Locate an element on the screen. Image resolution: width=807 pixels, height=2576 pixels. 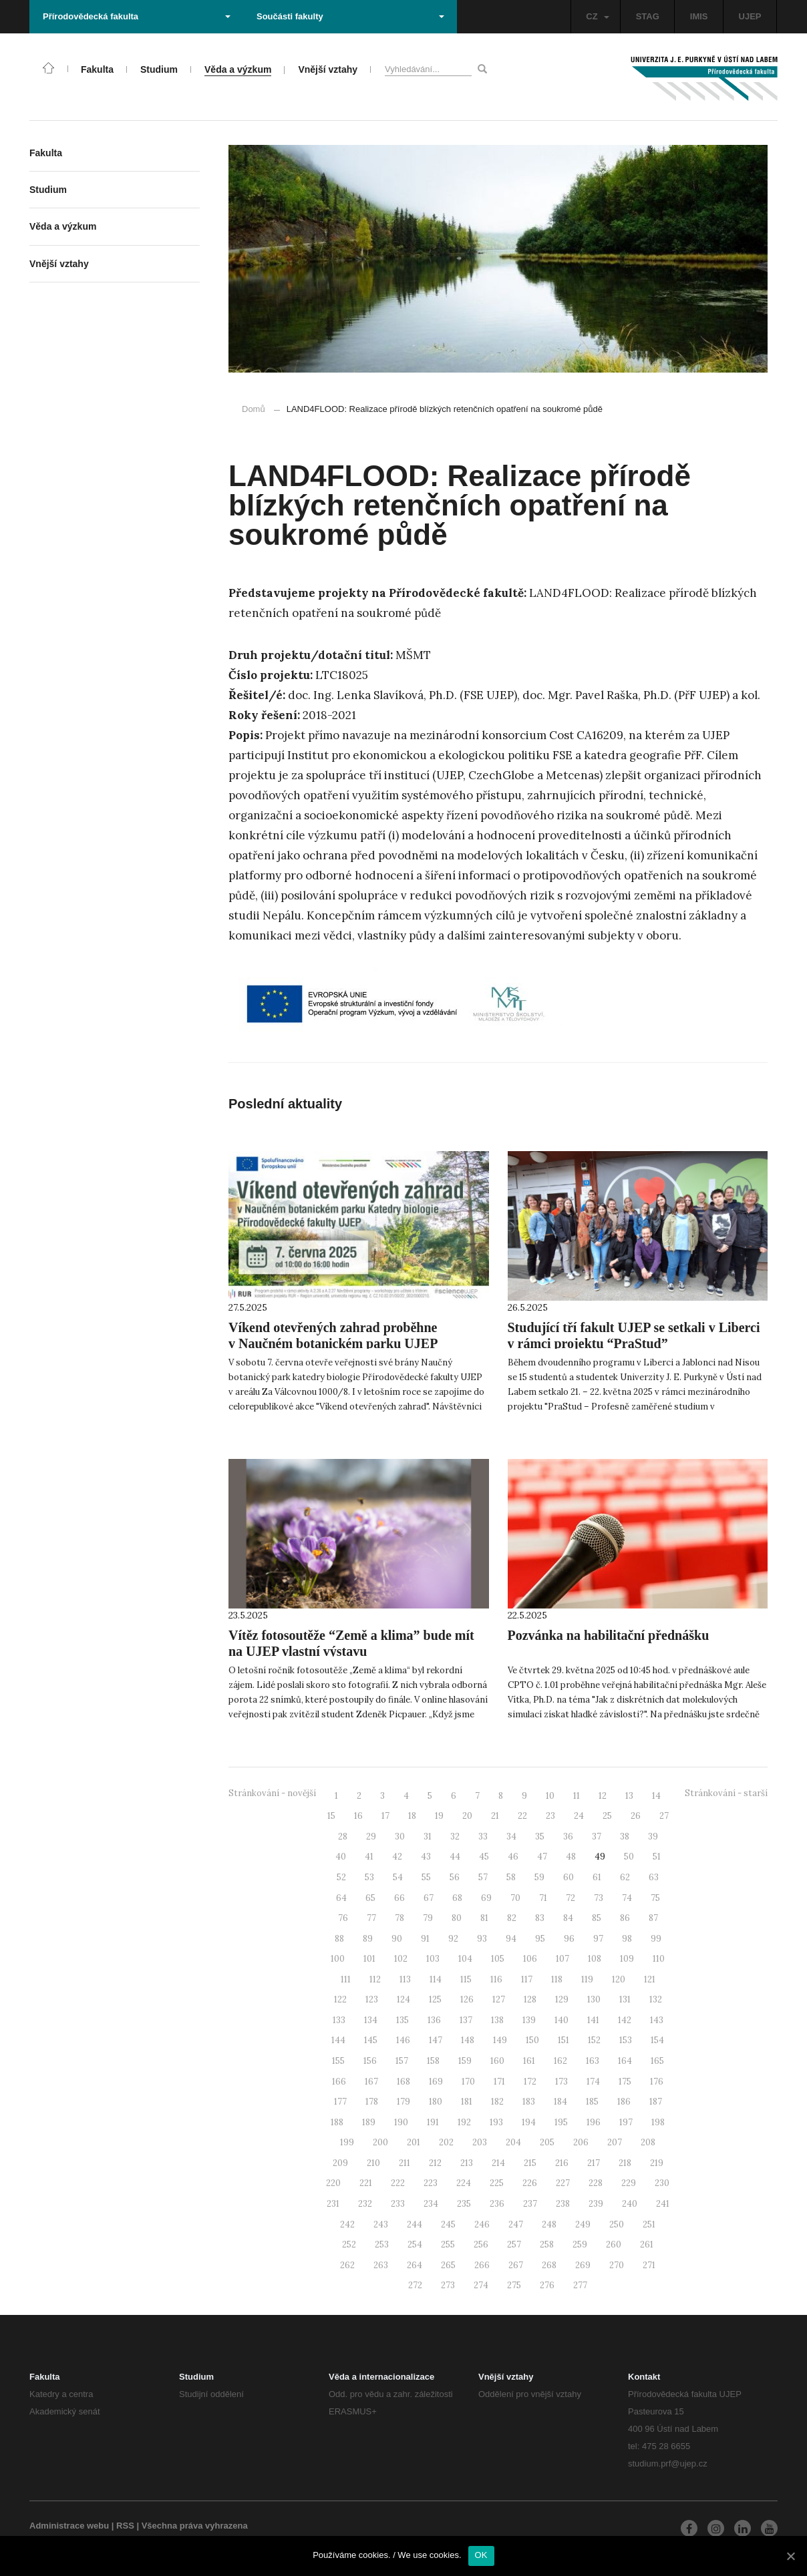
156 is located at coordinates (370, 2061).